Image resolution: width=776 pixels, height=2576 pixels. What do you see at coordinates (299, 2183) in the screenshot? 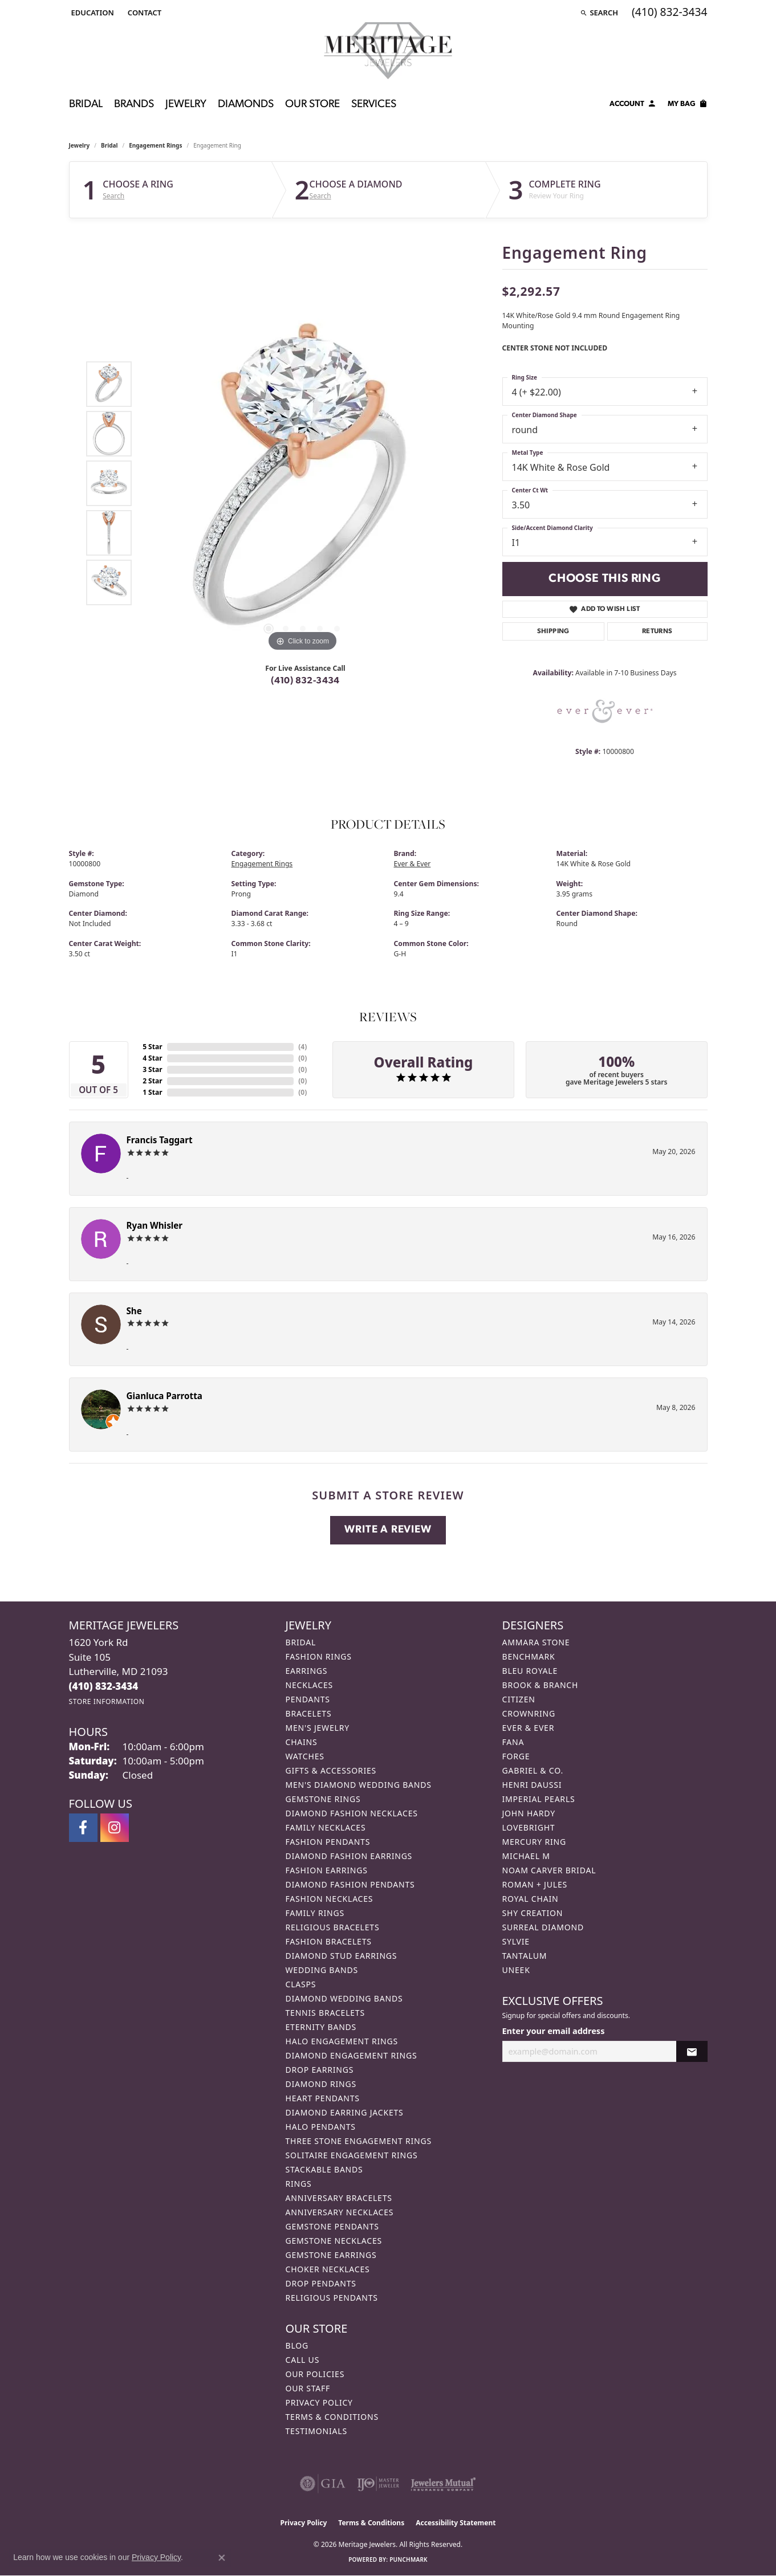
I see `Rings [menuitem]` at bounding box center [299, 2183].